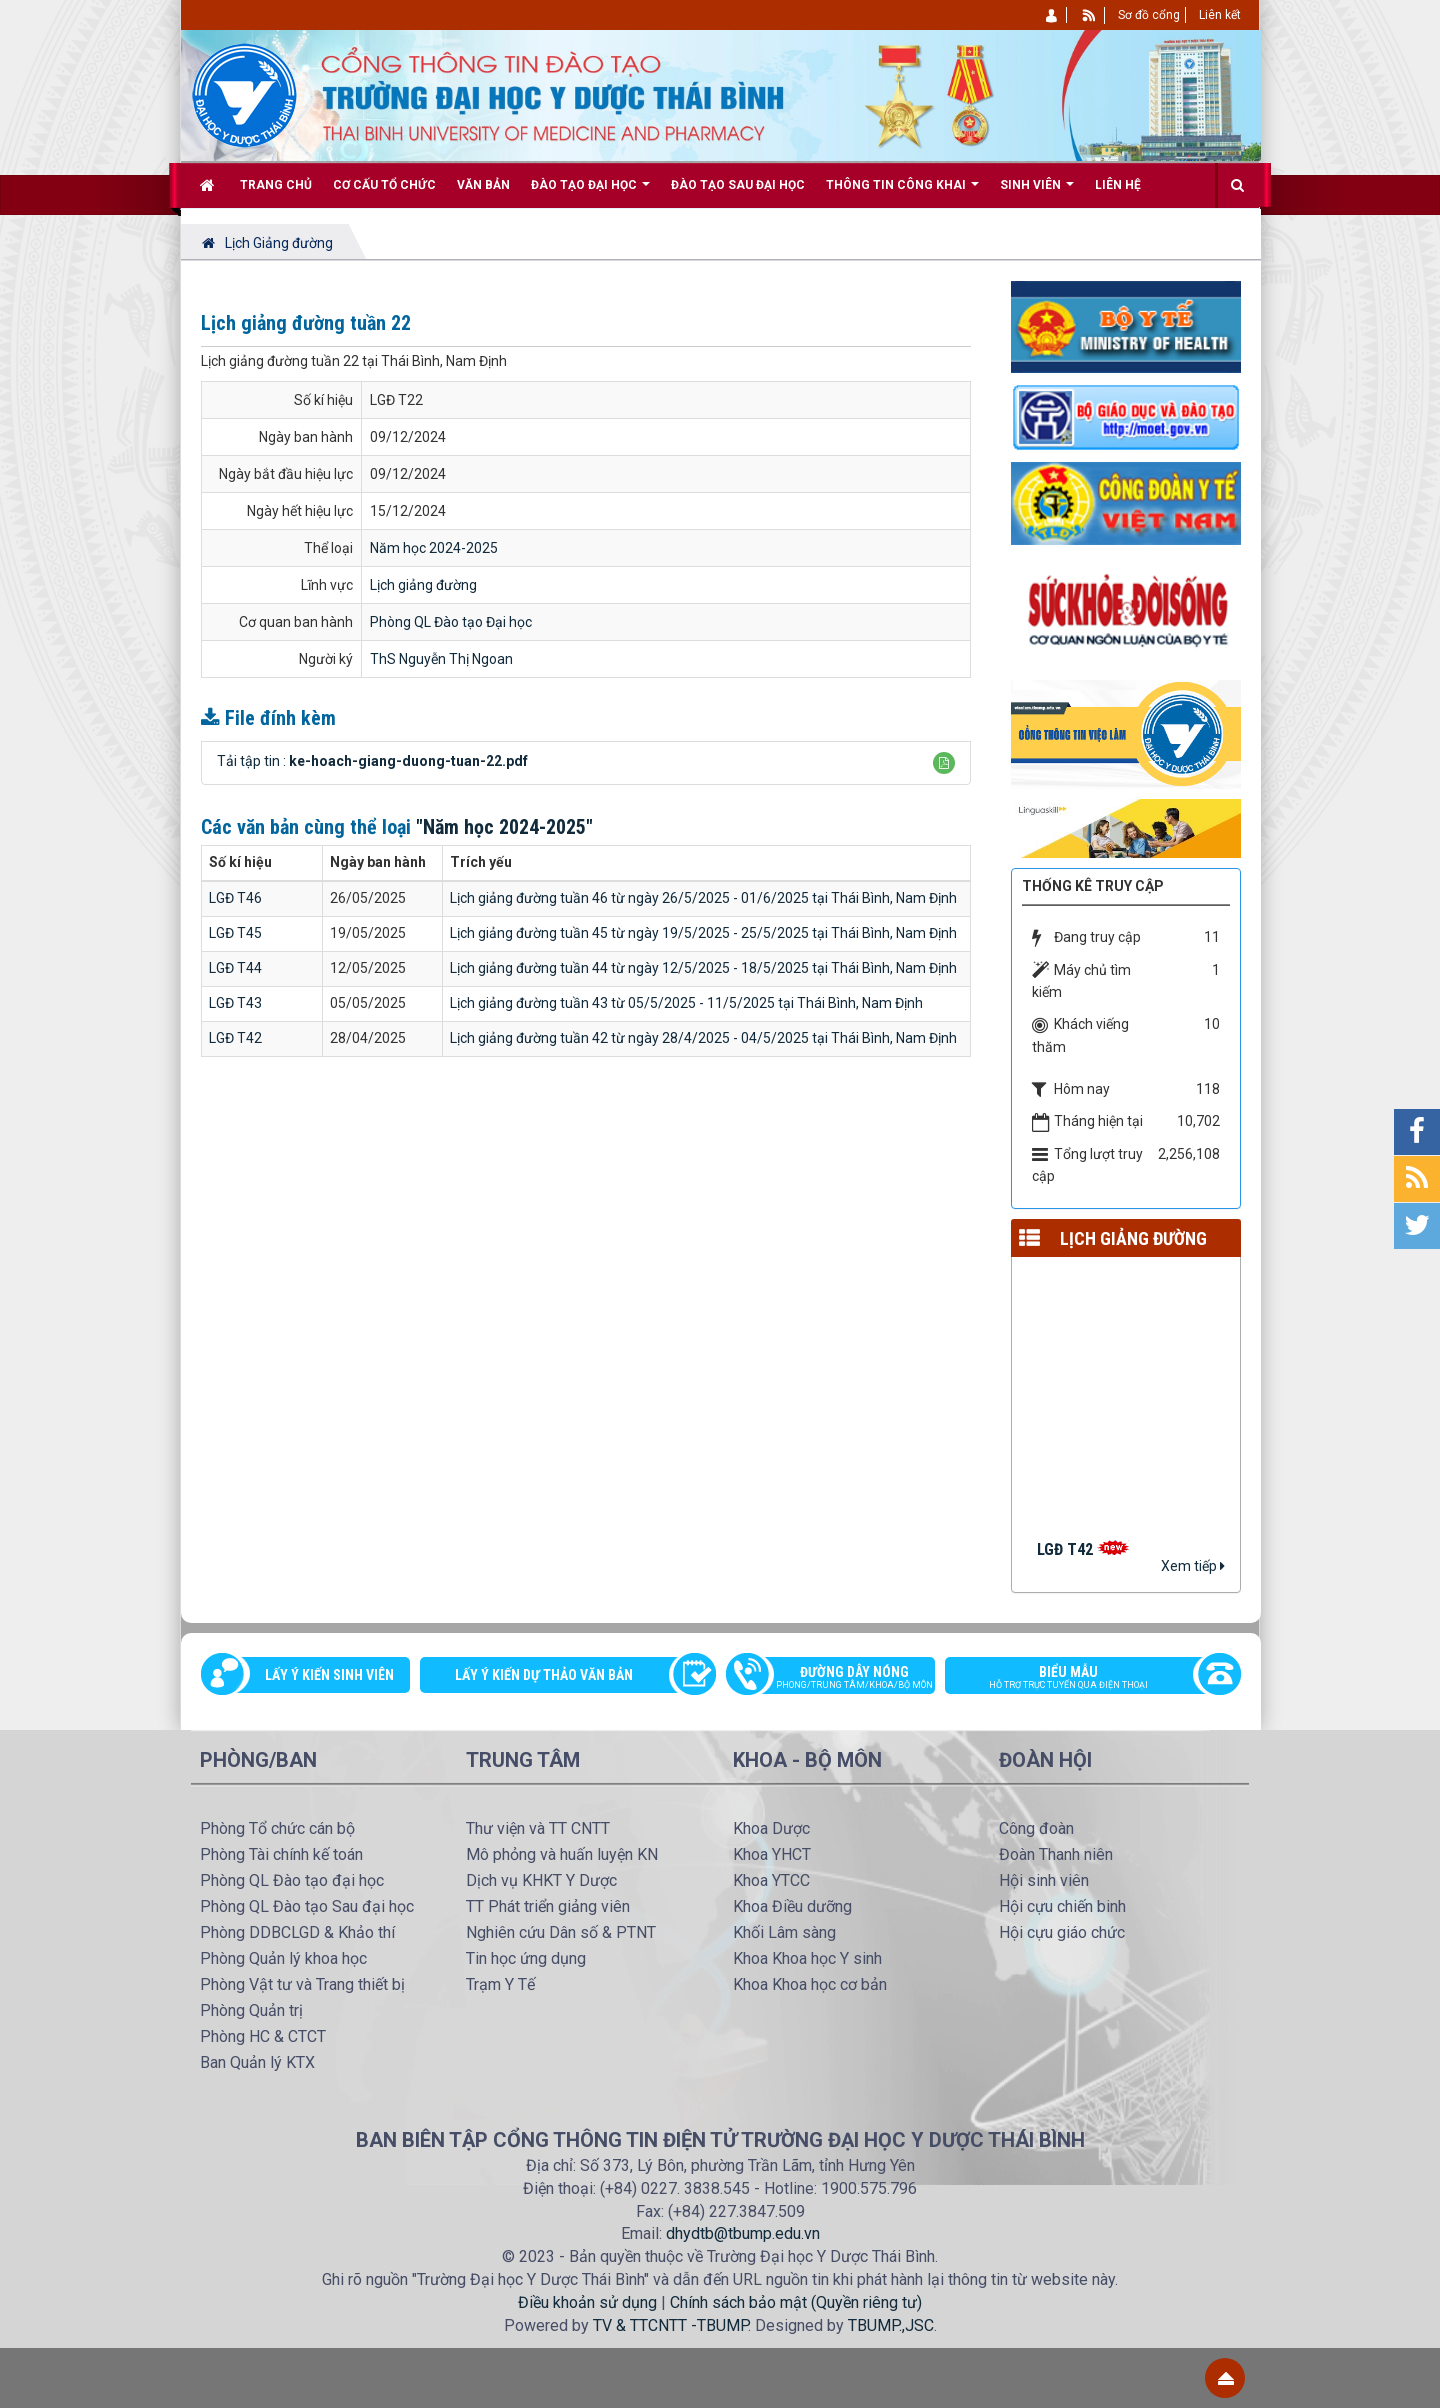  I want to click on LGĐ T45, so click(235, 933).